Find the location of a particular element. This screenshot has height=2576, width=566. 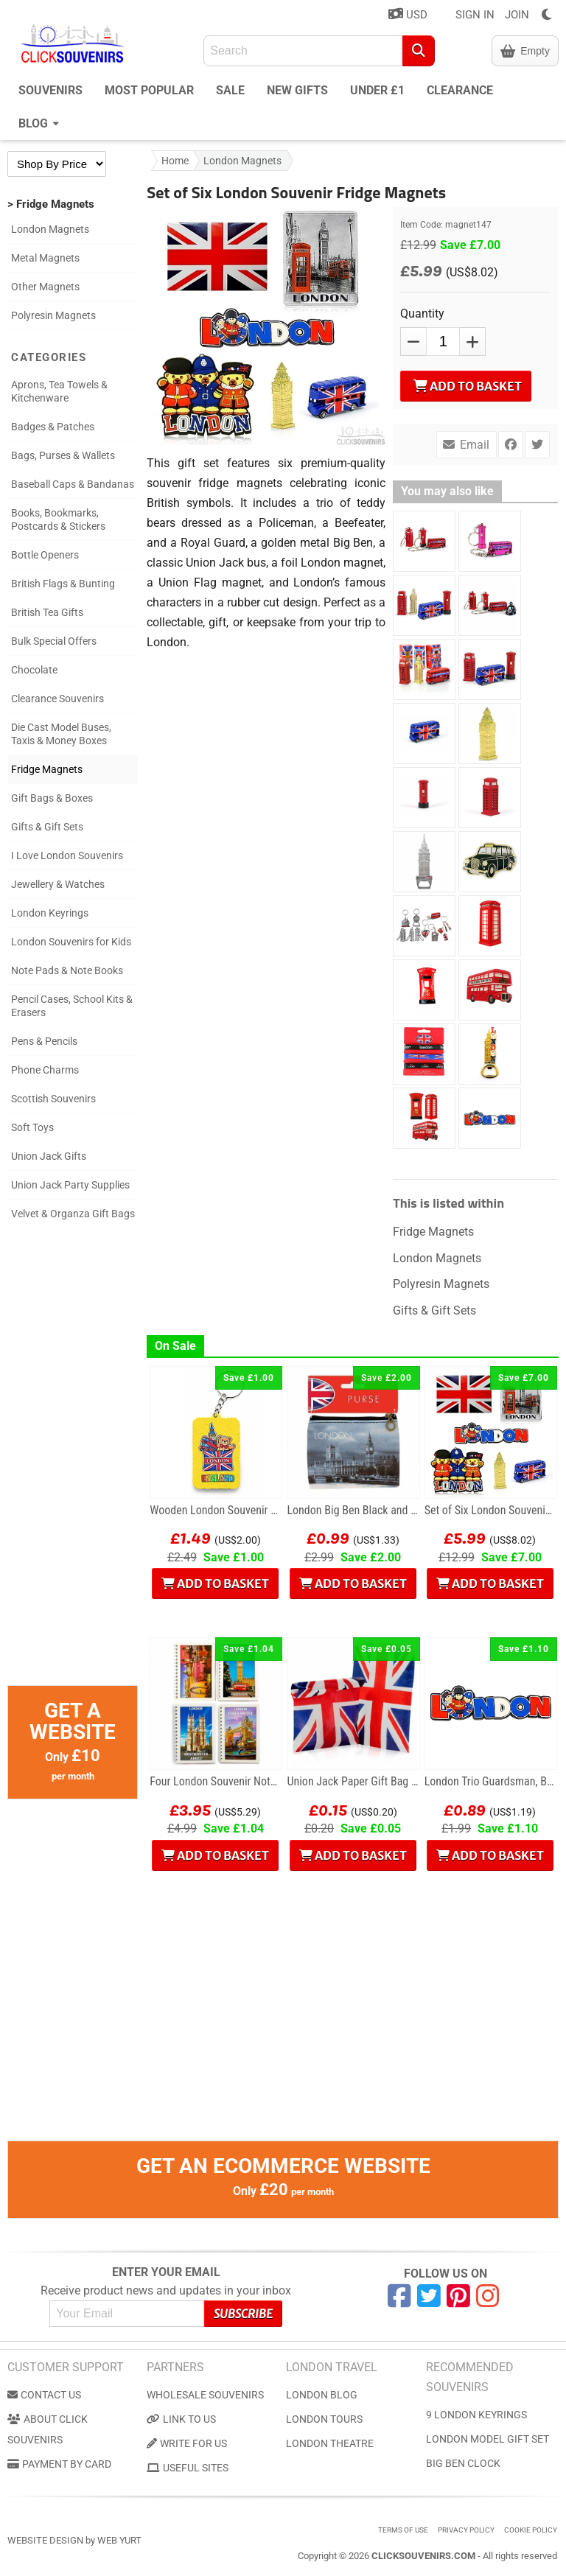

Gifts & Gift Sets is located at coordinates (47, 827).